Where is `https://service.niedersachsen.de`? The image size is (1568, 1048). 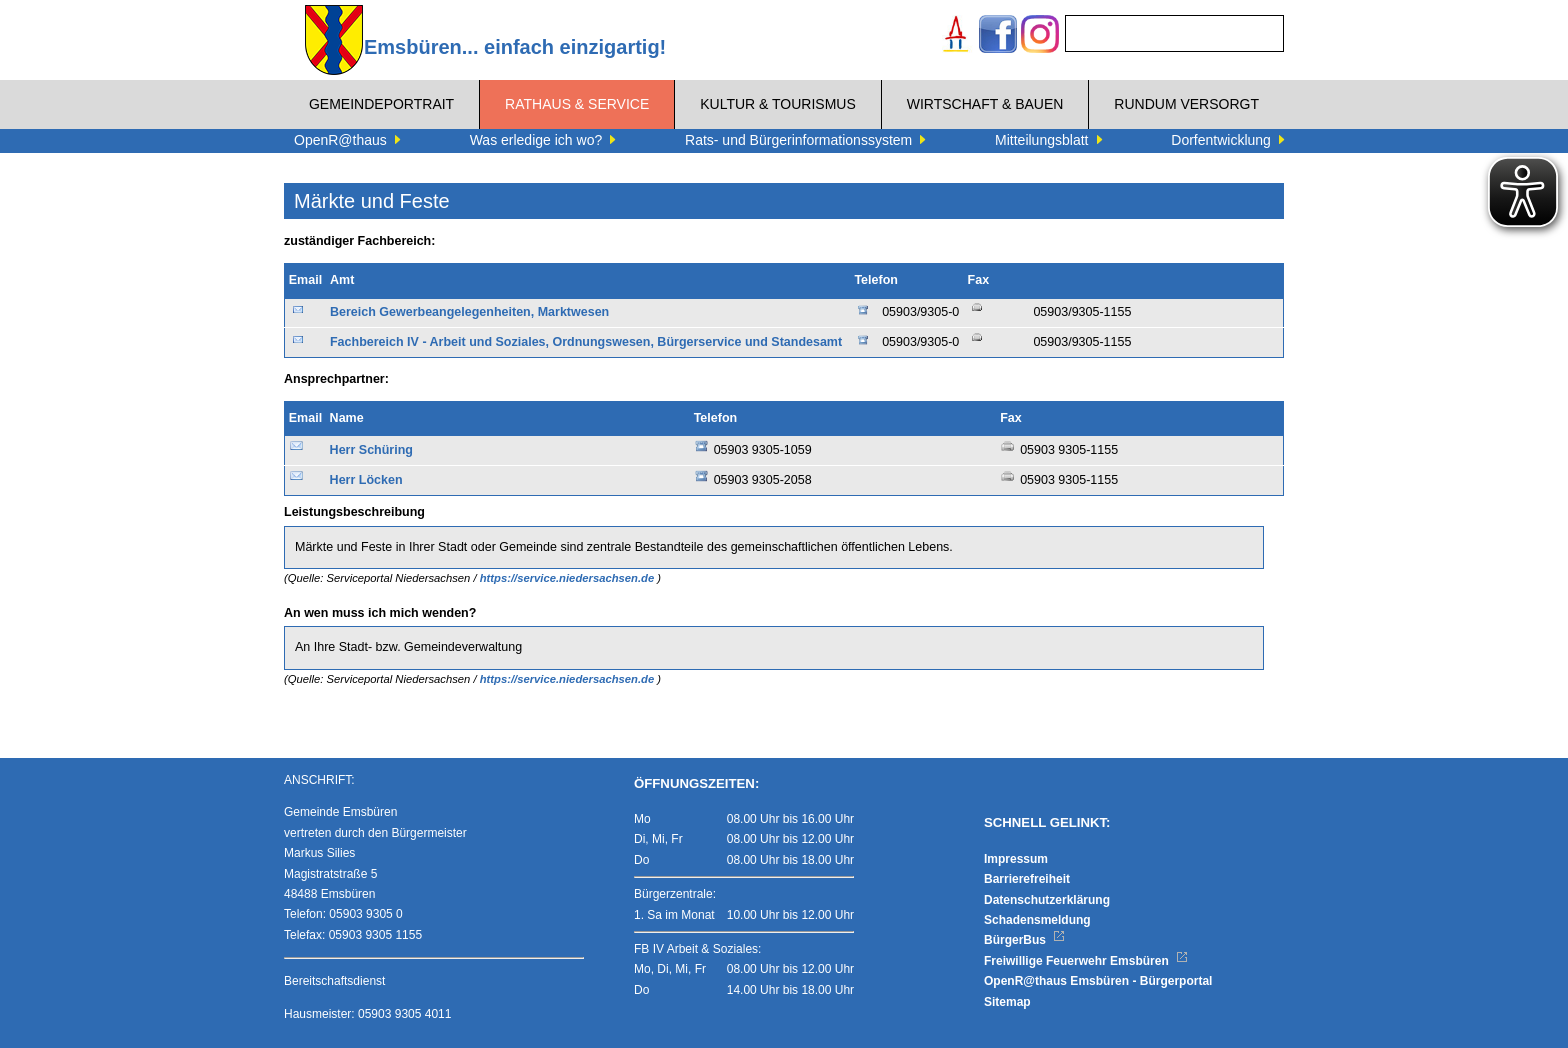 https://service.niedersachsen.de is located at coordinates (569, 578).